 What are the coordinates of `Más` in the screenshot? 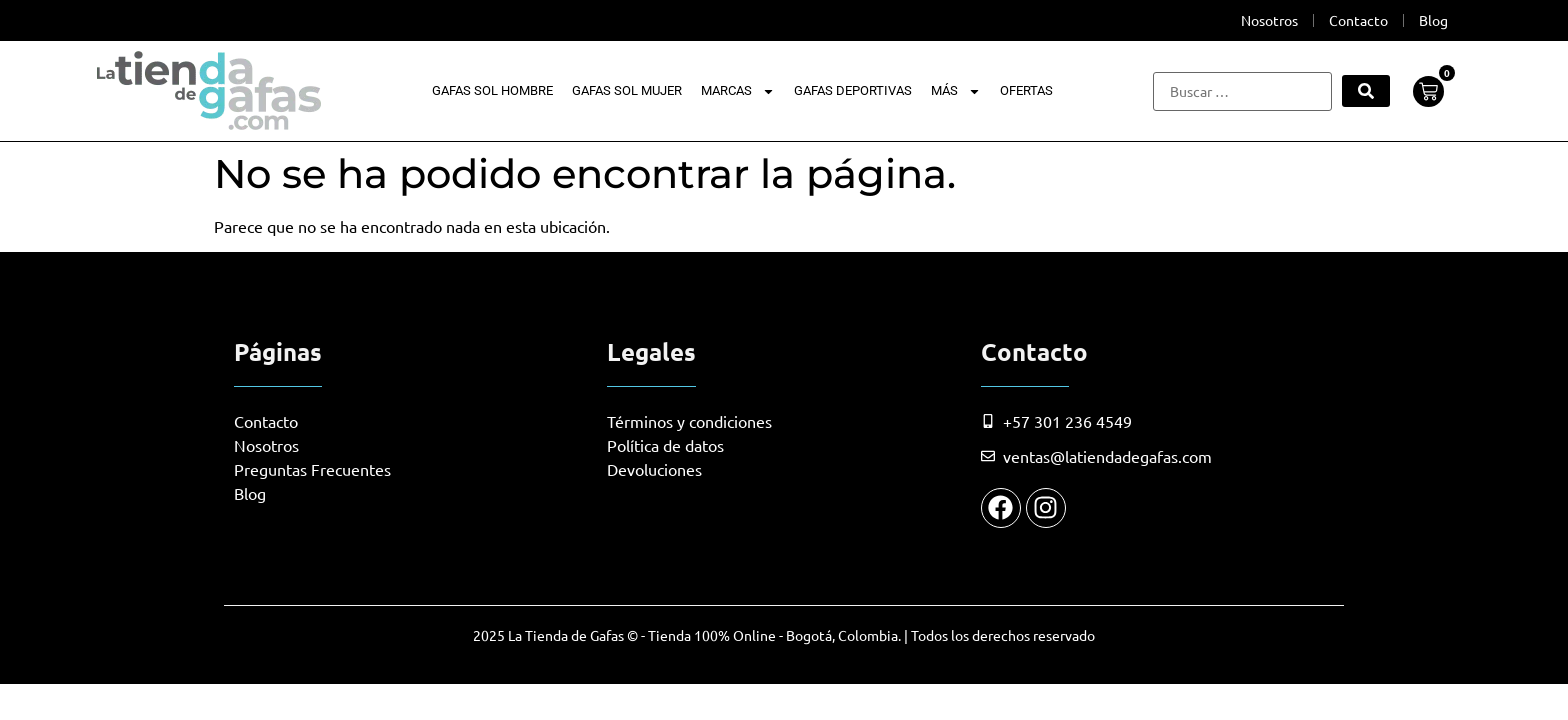 It's located at (956, 91).